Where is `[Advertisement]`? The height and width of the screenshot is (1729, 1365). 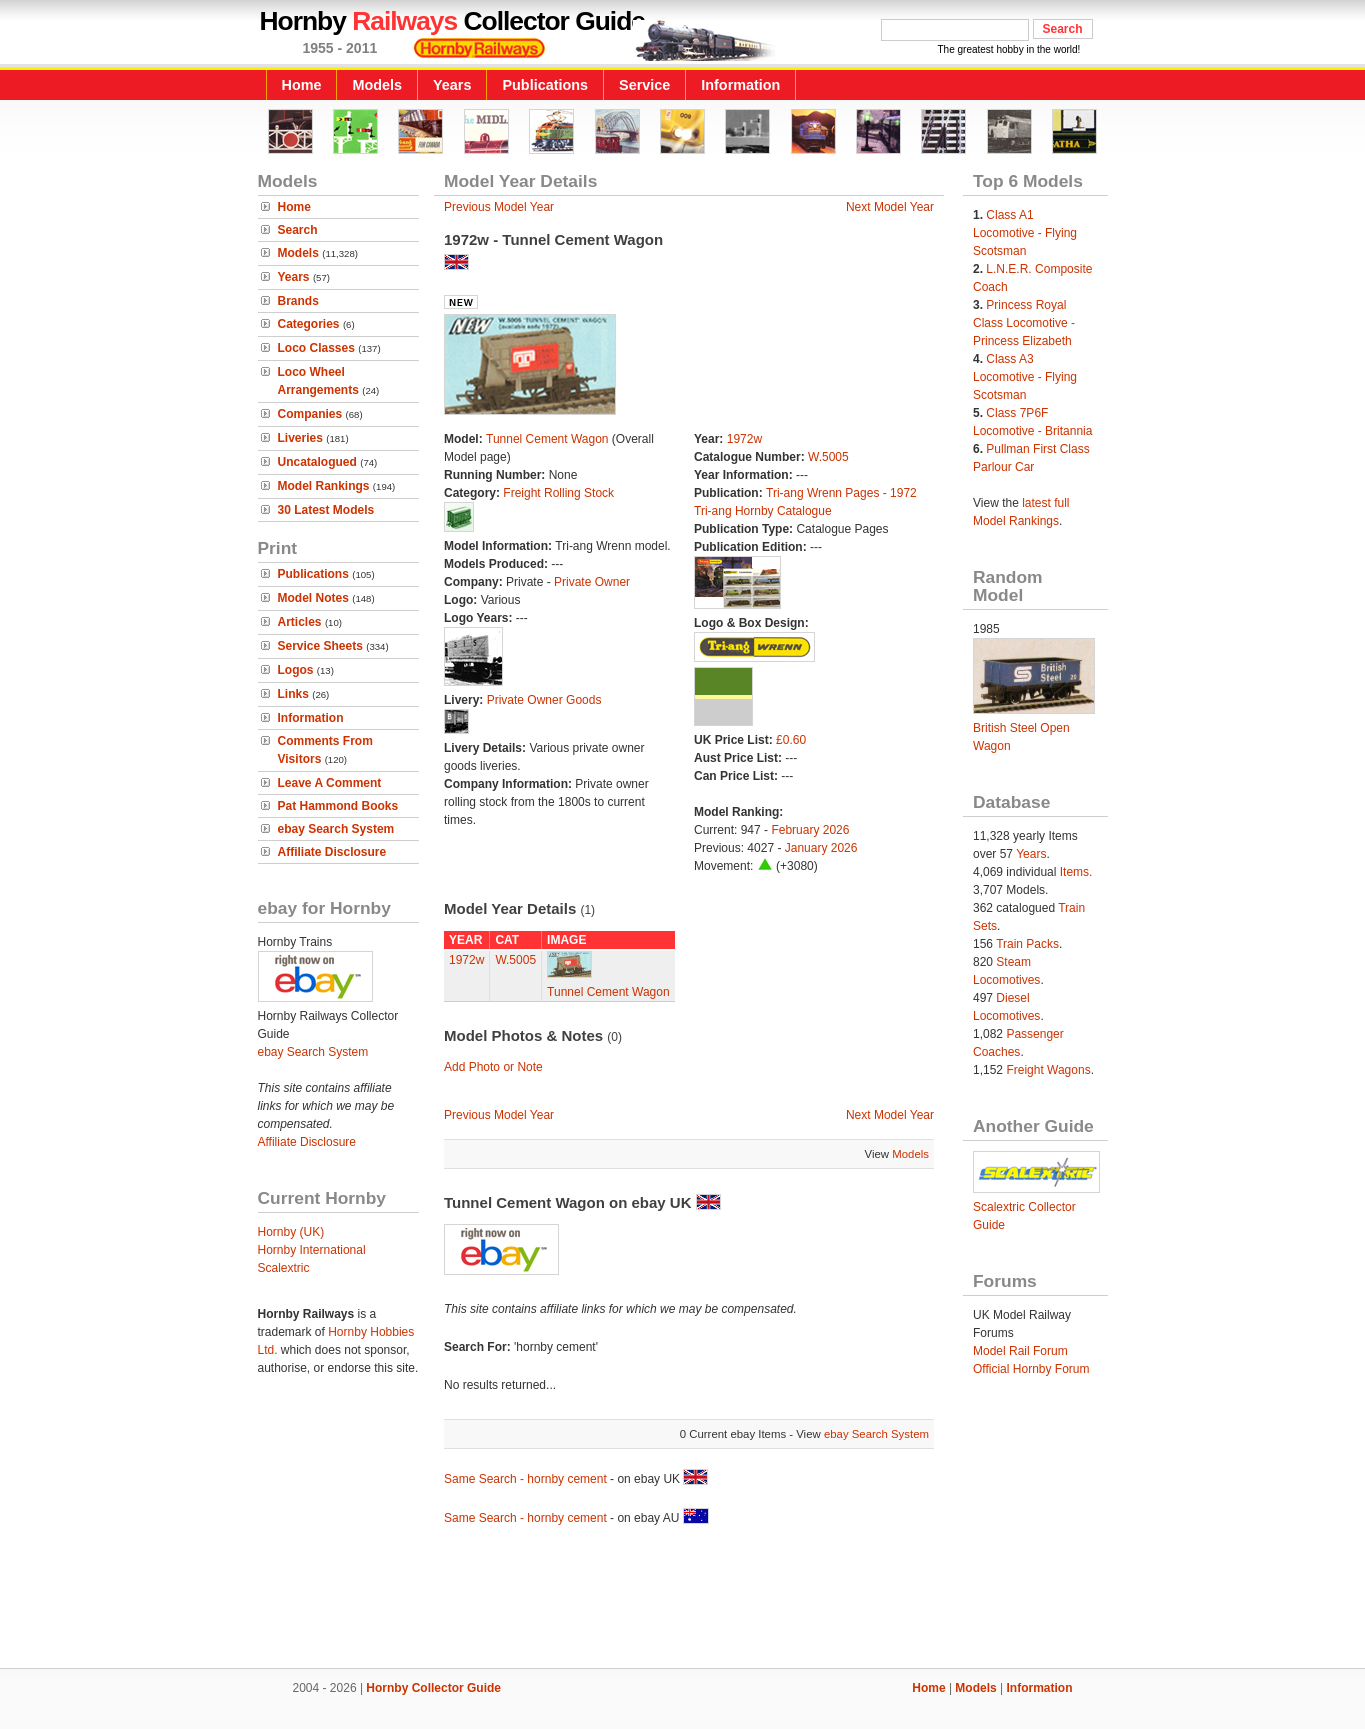 [Advertisement] is located at coordinates (683, 1600).